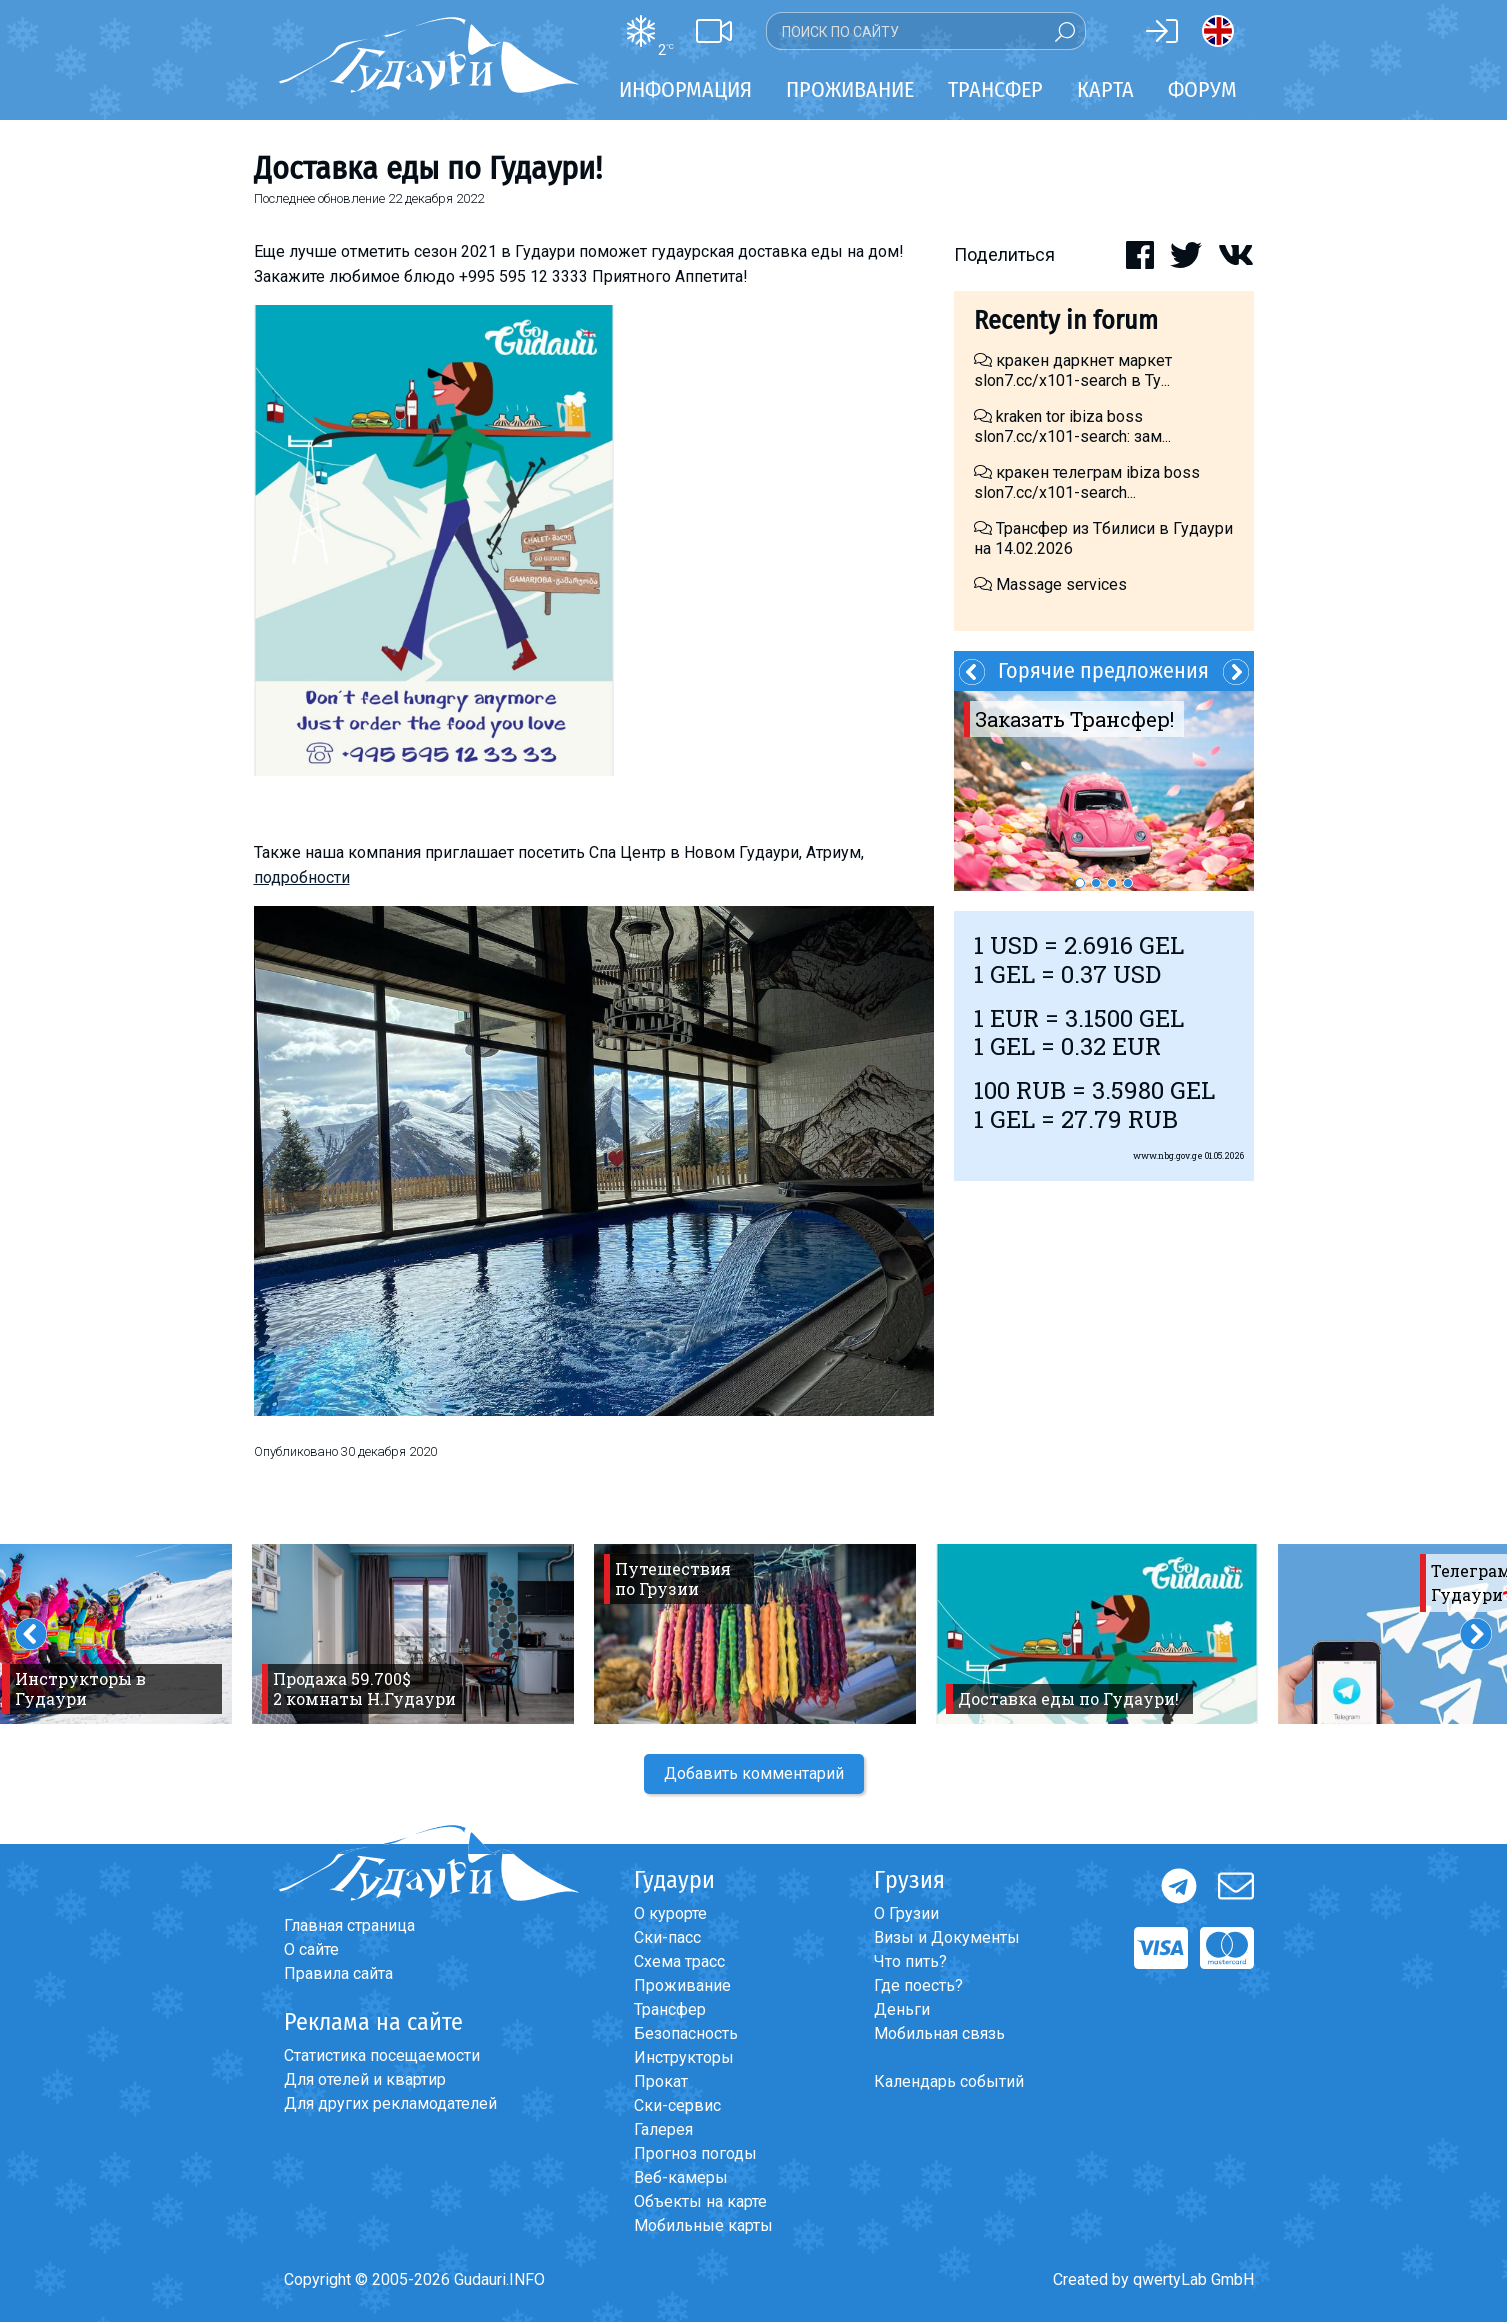 The height and width of the screenshot is (2322, 1507). What do you see at coordinates (1080, 883) in the screenshot?
I see `1 [button]` at bounding box center [1080, 883].